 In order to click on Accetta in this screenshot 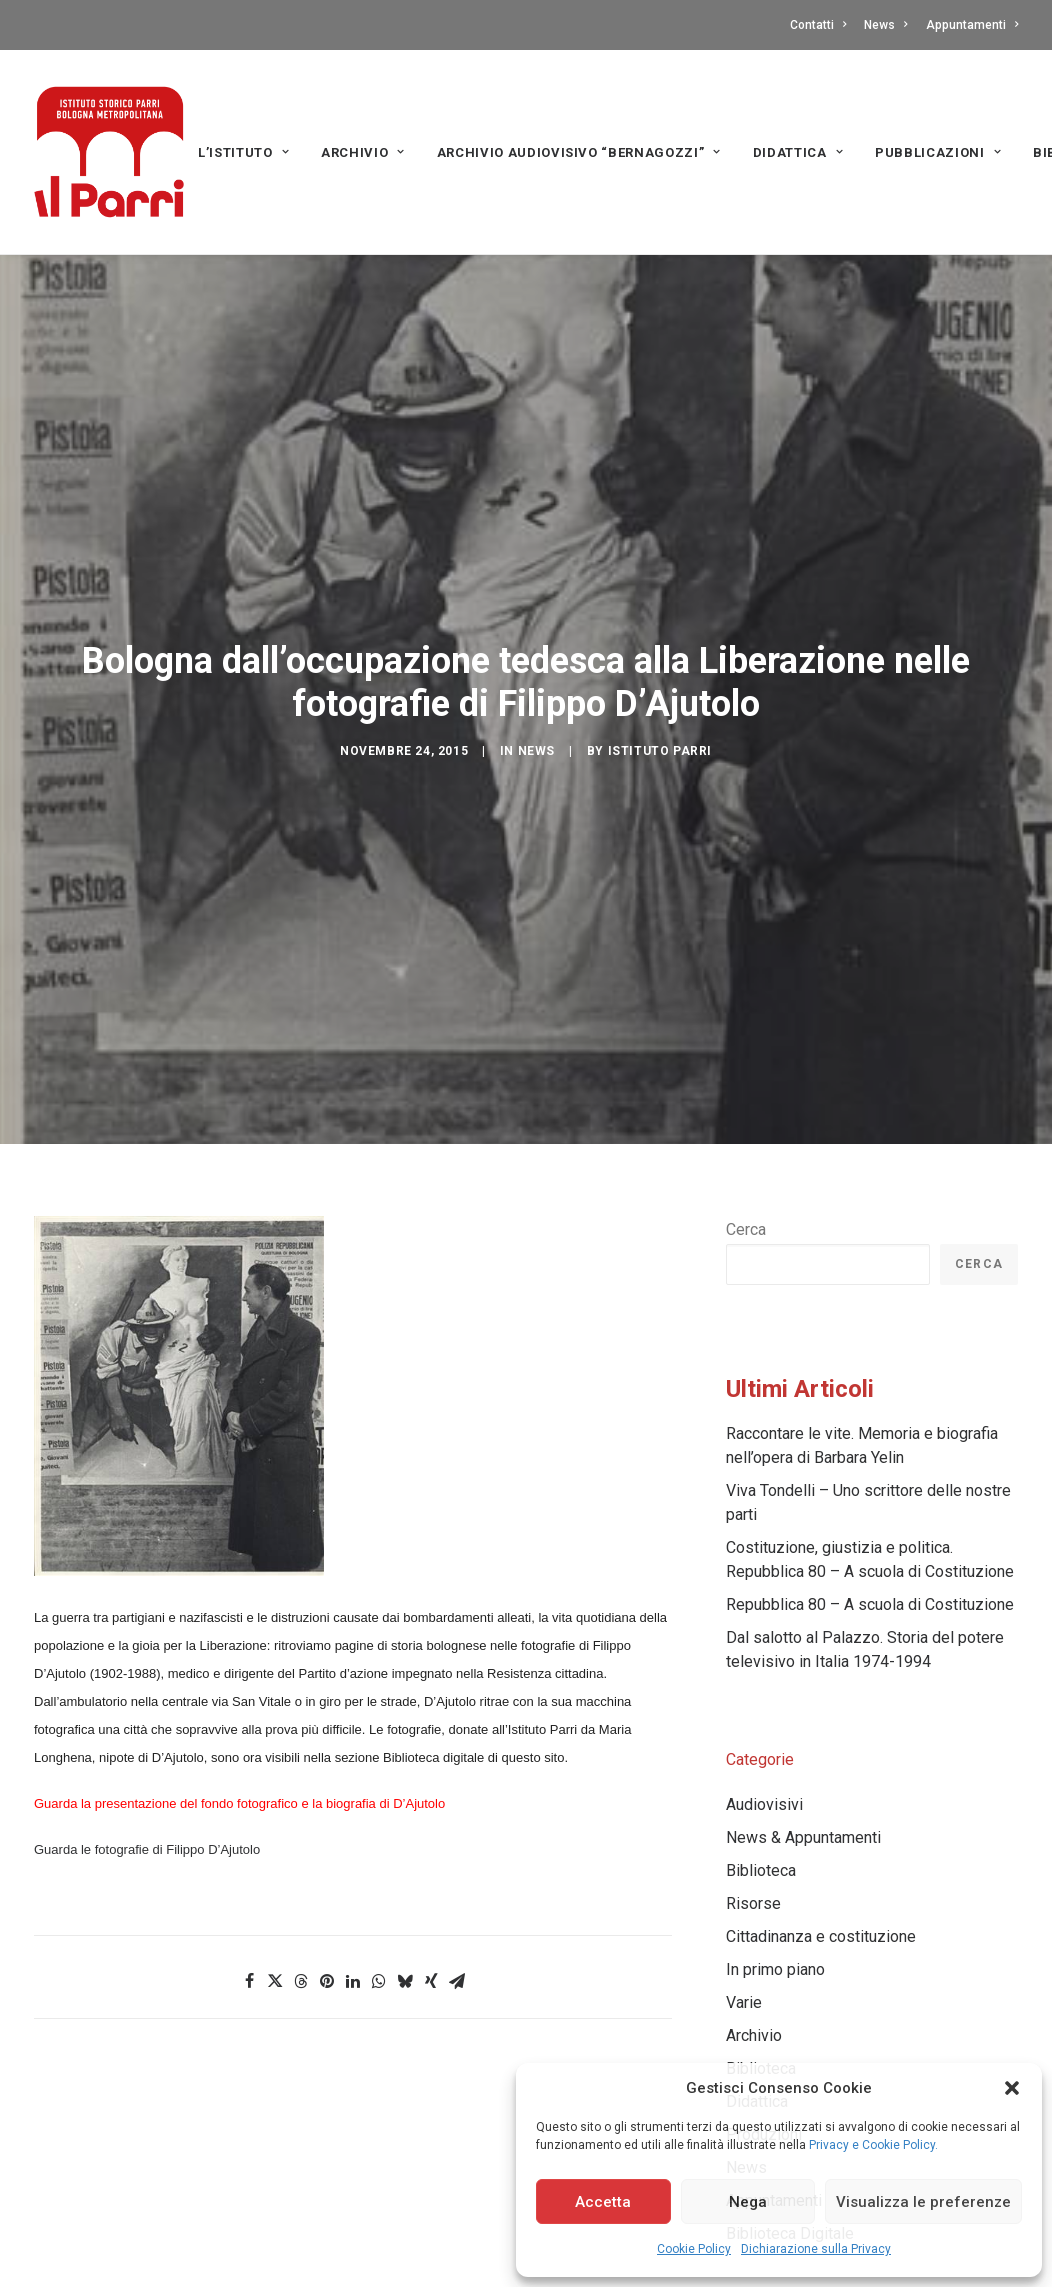, I will do `click(603, 2202)`.